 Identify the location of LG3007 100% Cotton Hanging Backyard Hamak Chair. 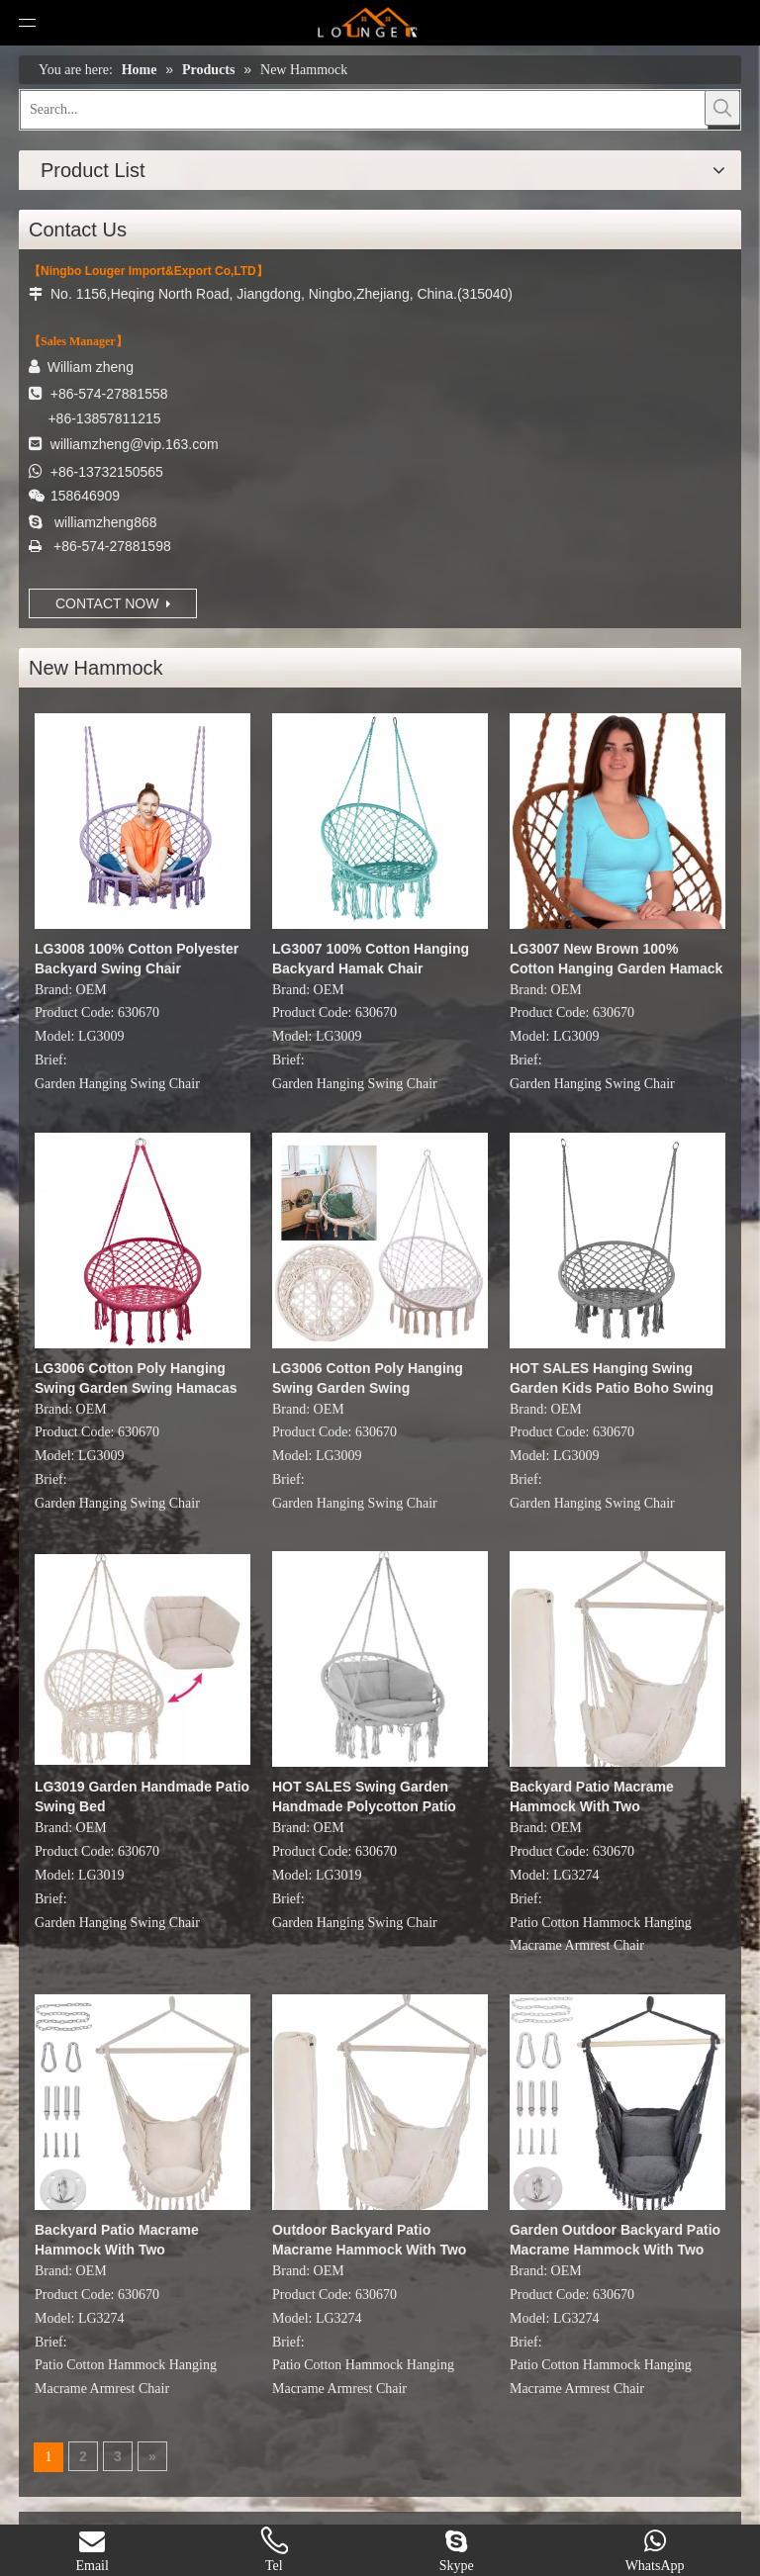
(370, 958).